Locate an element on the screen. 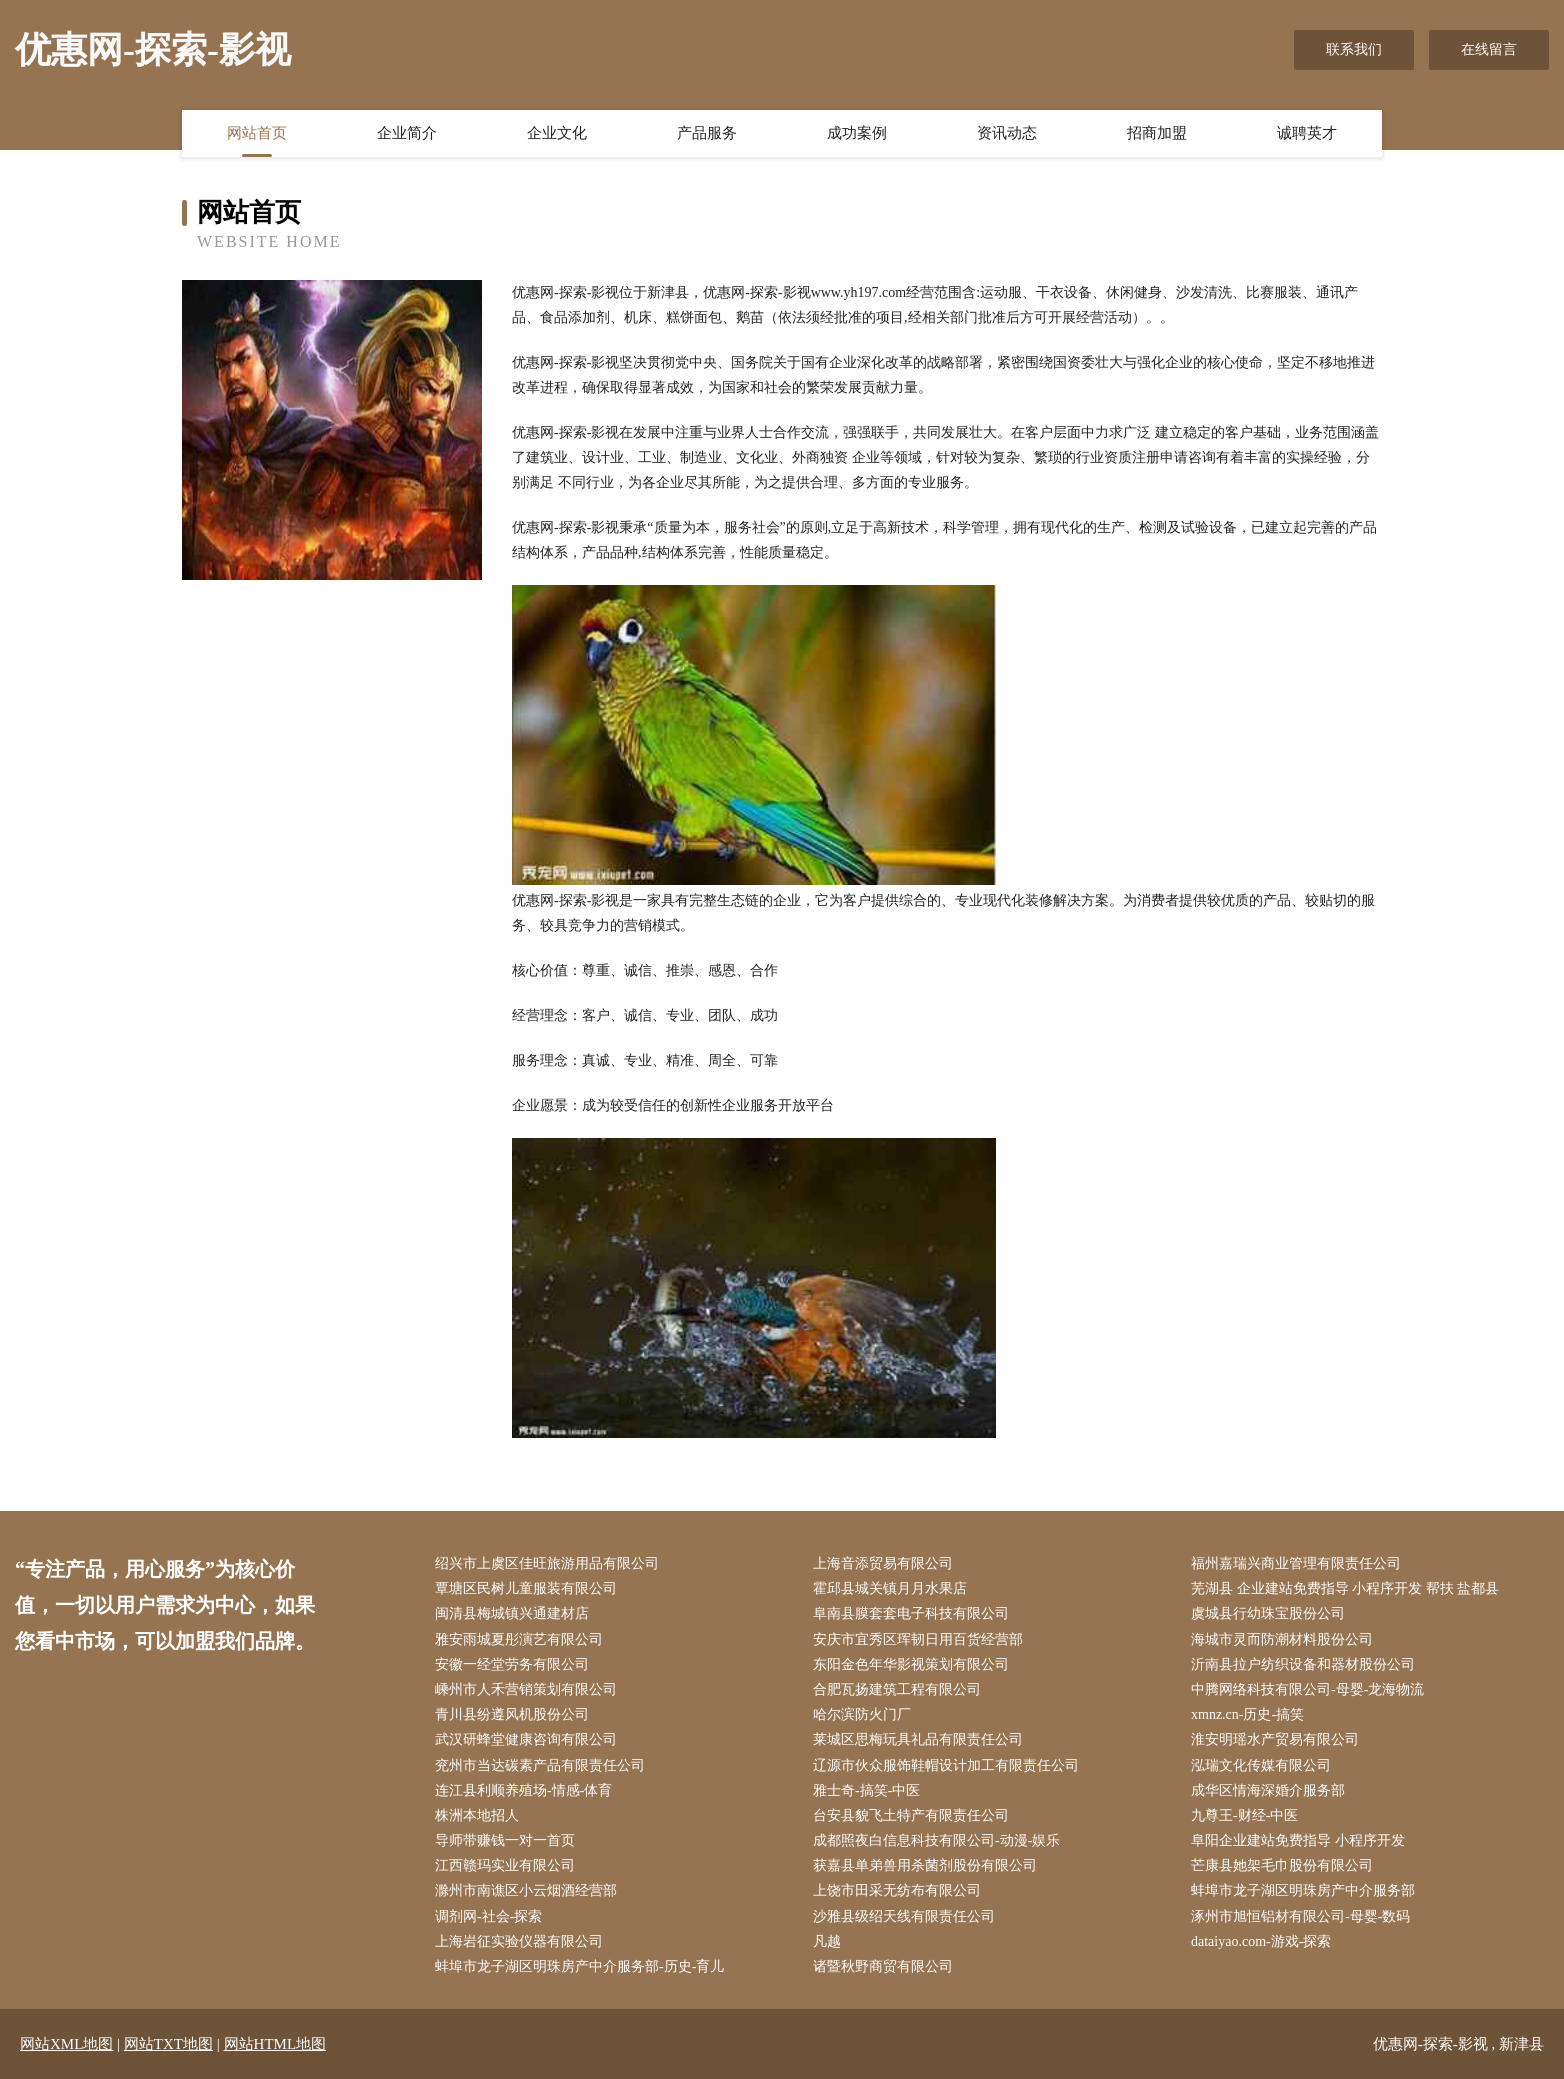 This screenshot has height=2079, width=1564. 沙雅县级绍天线有限责任公司 is located at coordinates (904, 1916).